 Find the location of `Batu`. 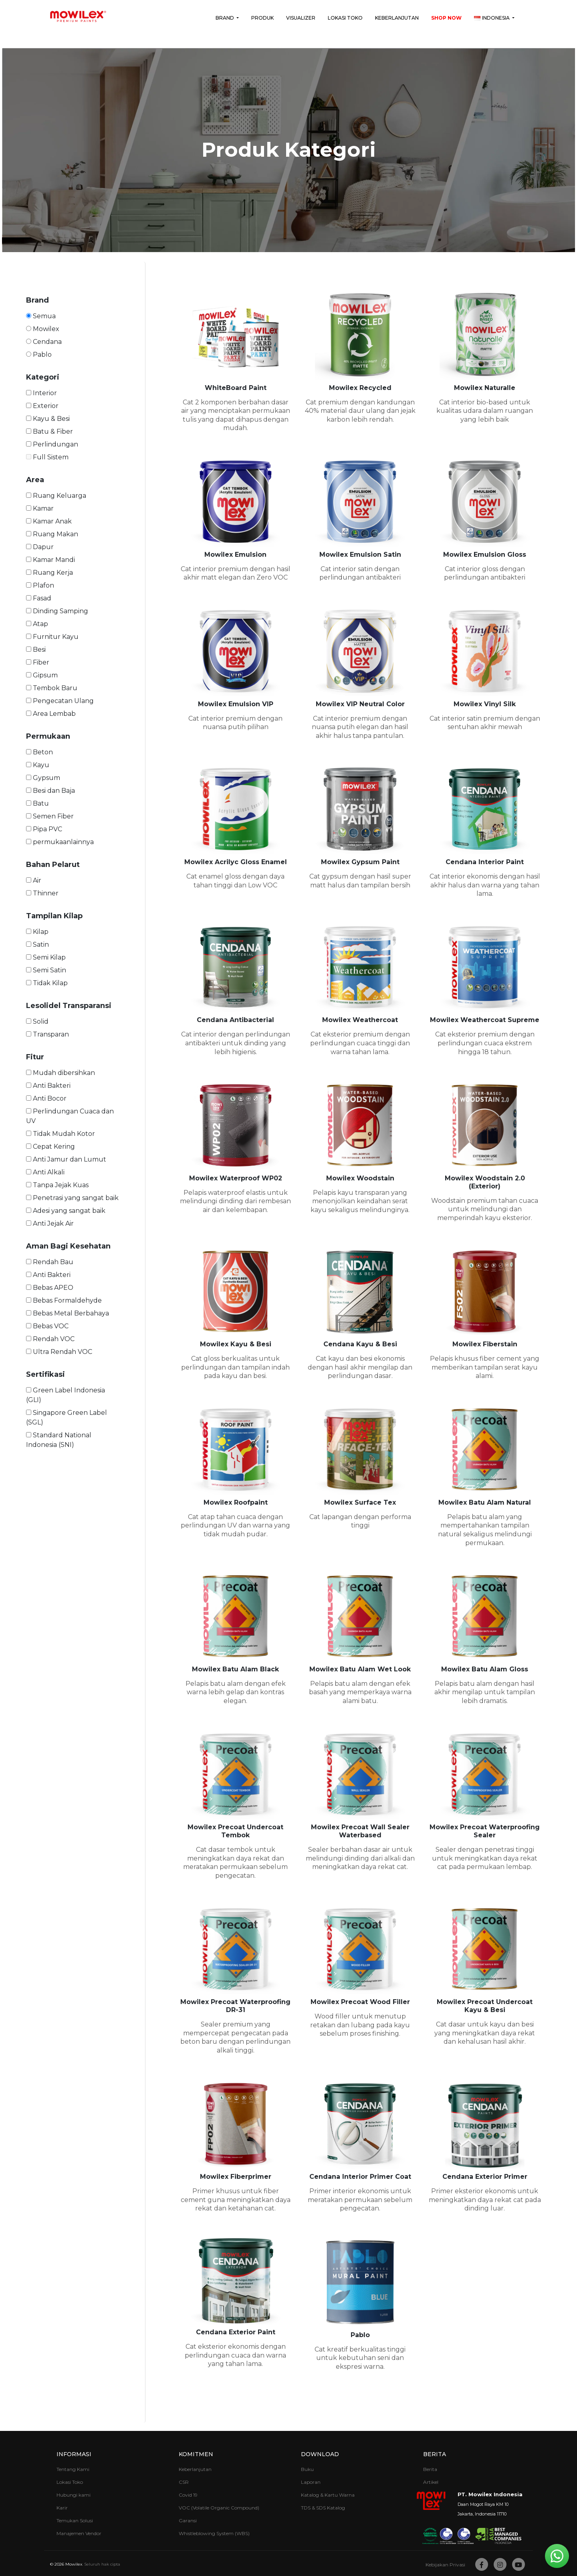

Batu is located at coordinates (37, 803).